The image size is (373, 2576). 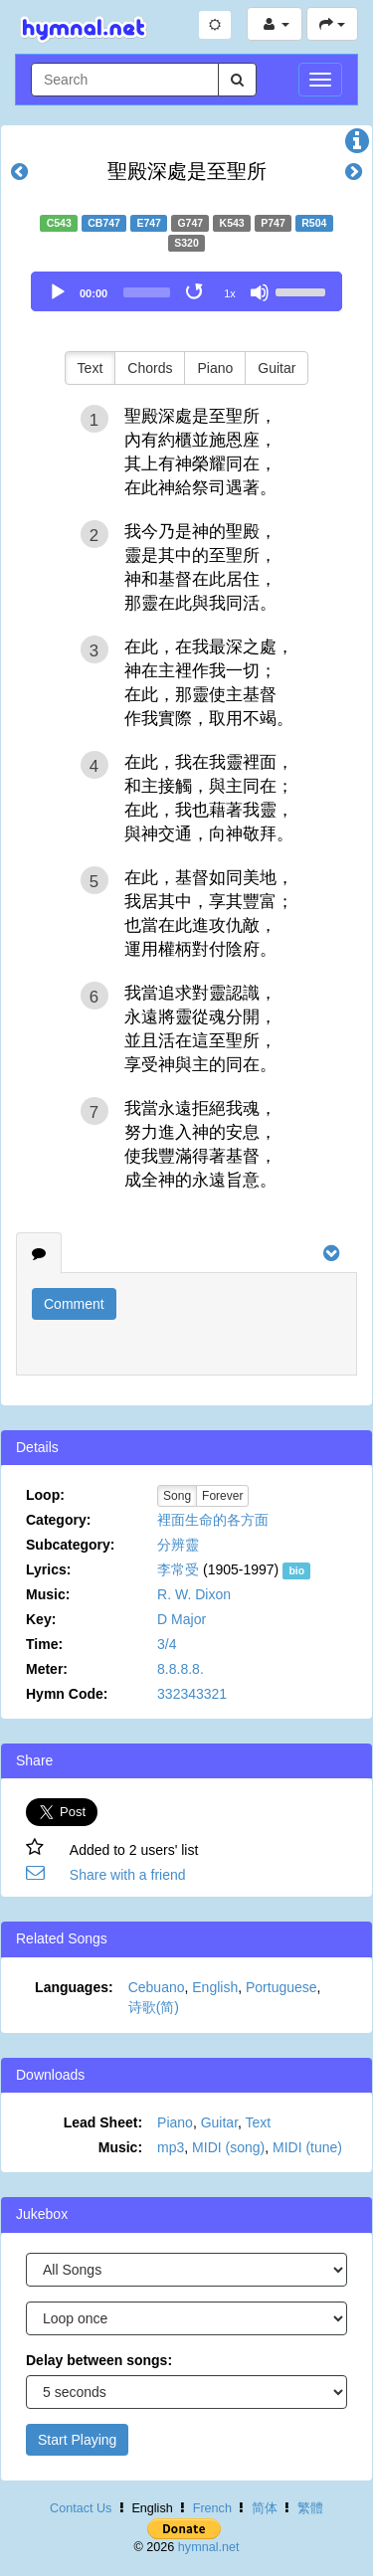 I want to click on Cebuano, so click(x=156, y=1987).